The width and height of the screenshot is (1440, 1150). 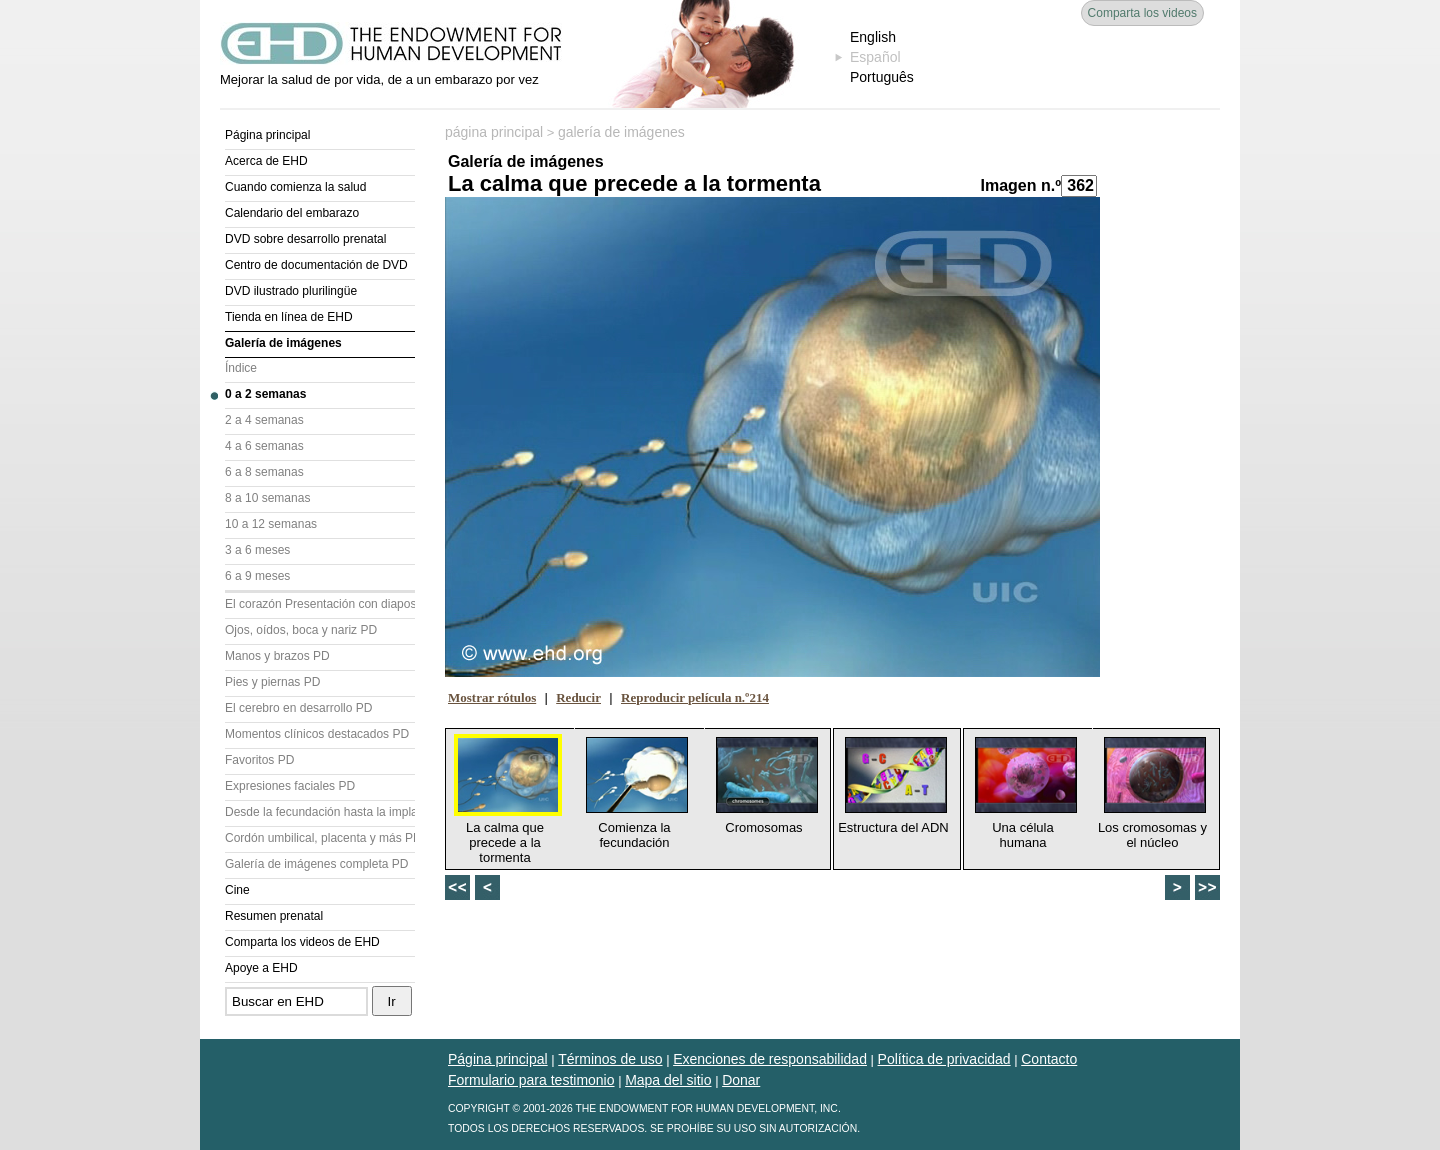 What do you see at coordinates (305, 239) in the screenshot?
I see `DVD sobre desarrollo prenatal` at bounding box center [305, 239].